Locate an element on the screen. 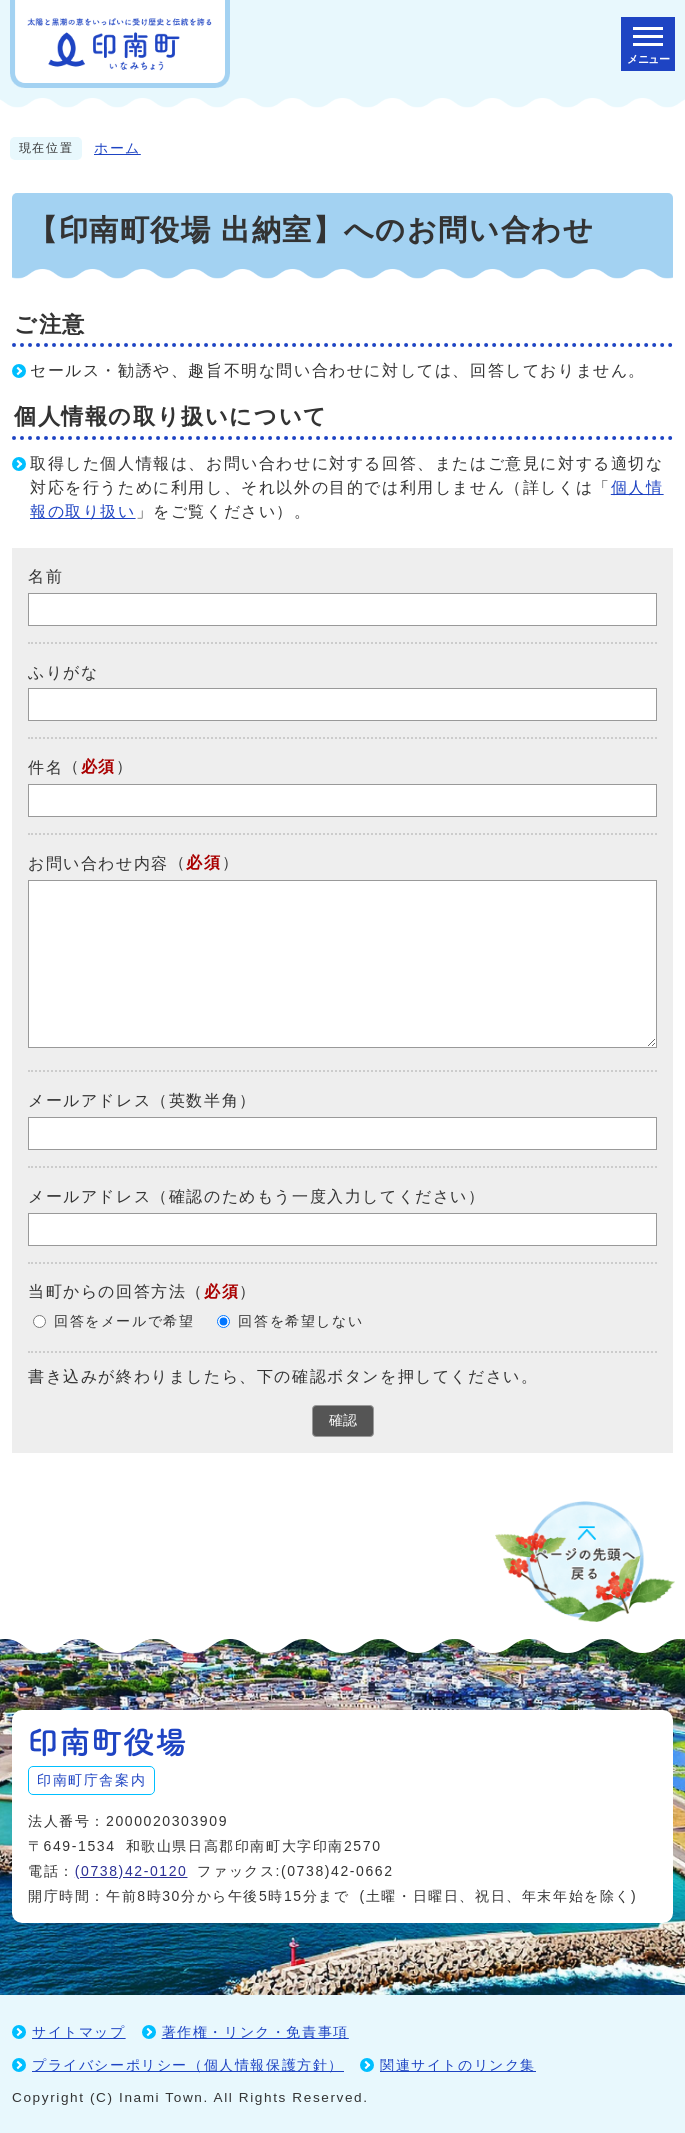 Image resolution: width=685 pixels, height=2133 pixels. プライバシーポリシー（個人情報保護方針） is located at coordinates (188, 2065).